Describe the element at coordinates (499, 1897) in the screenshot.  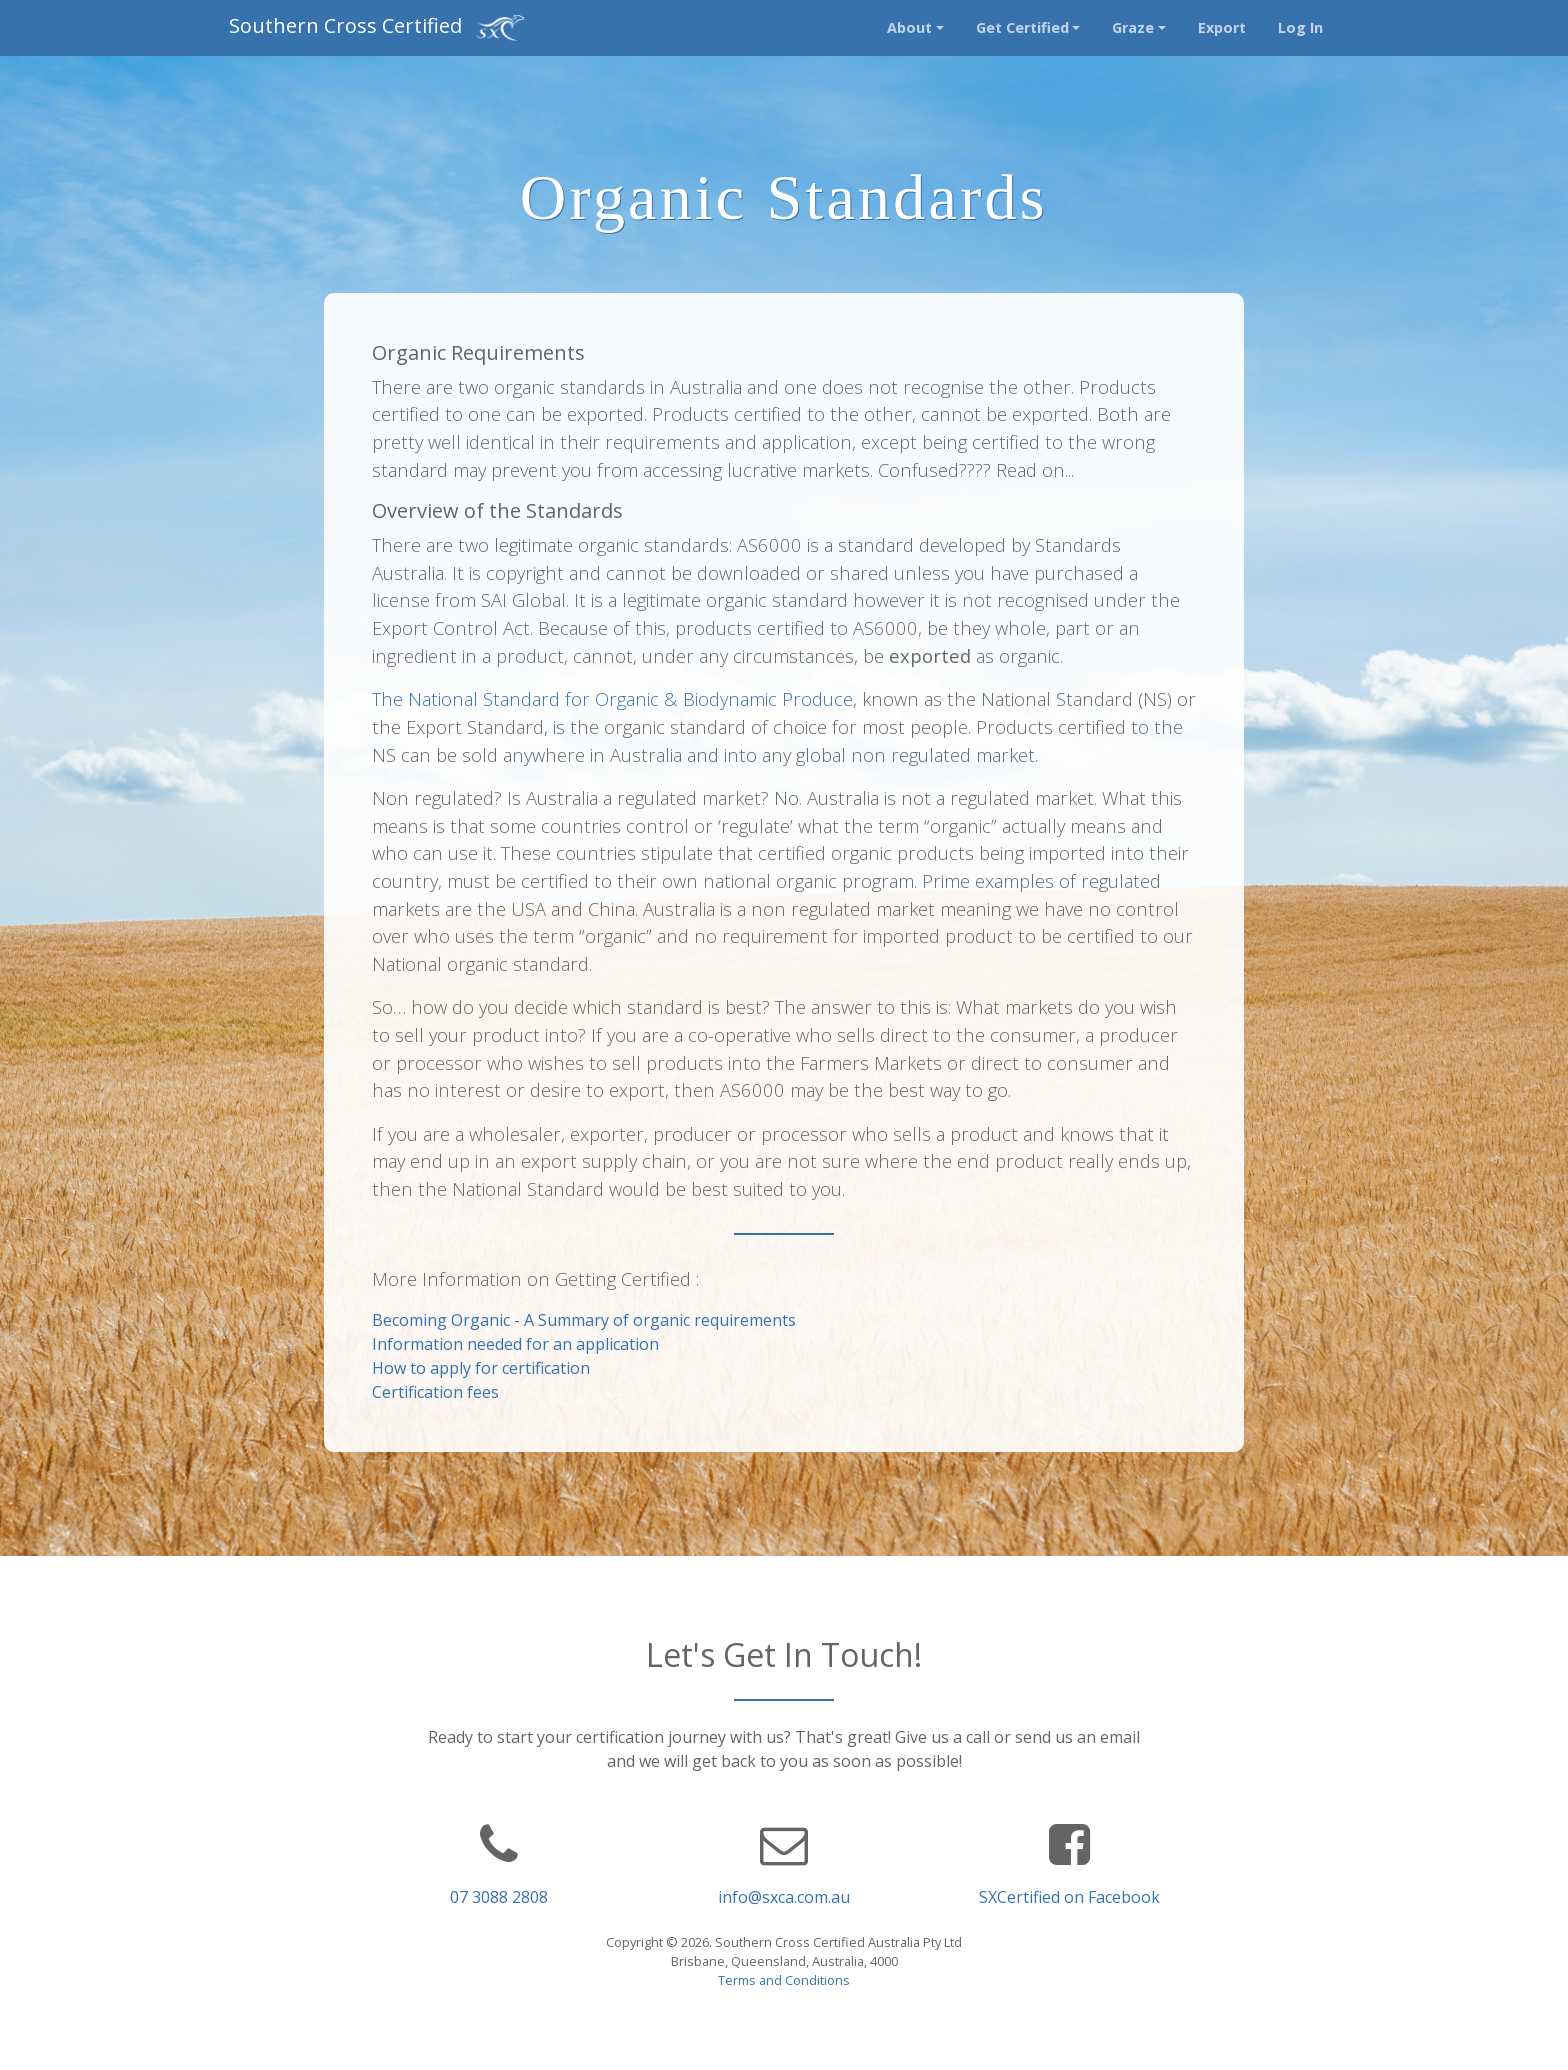
I see `07 3088 2808` at that location.